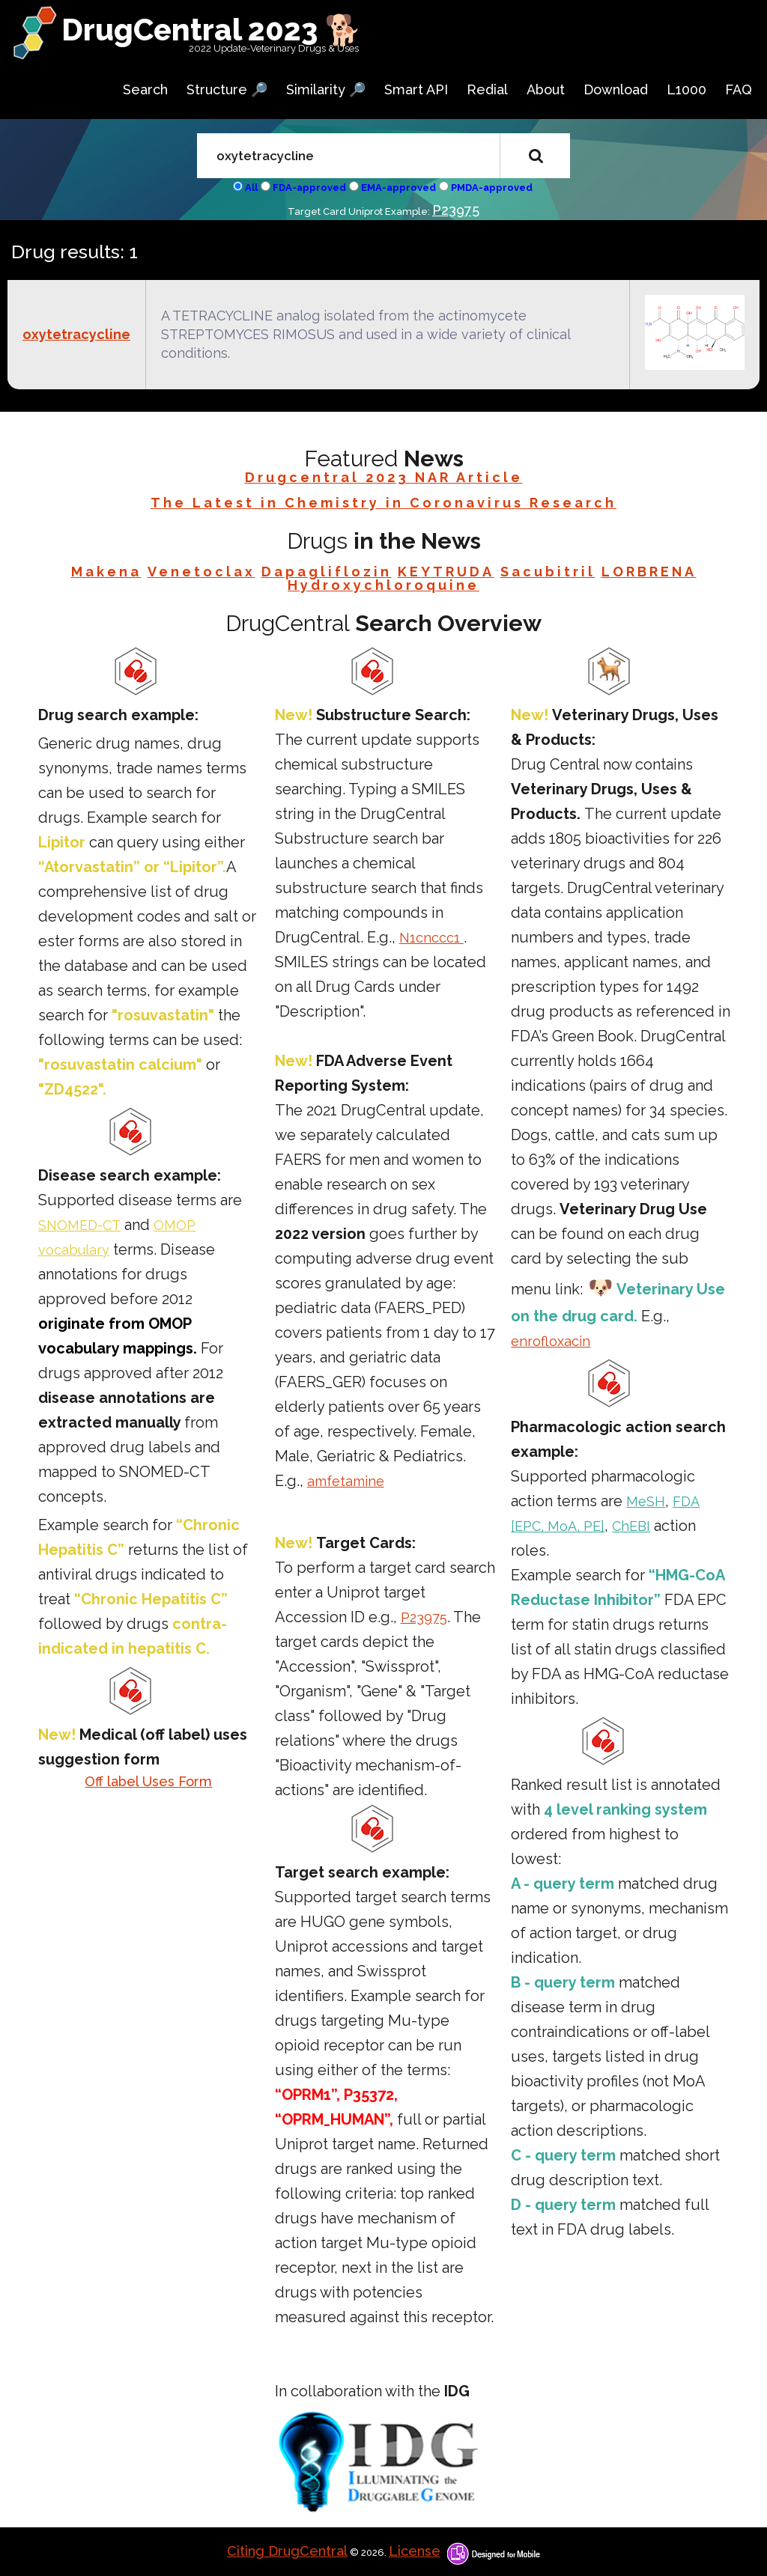 The height and width of the screenshot is (2576, 767). Describe the element at coordinates (615, 89) in the screenshot. I see `Download` at that location.